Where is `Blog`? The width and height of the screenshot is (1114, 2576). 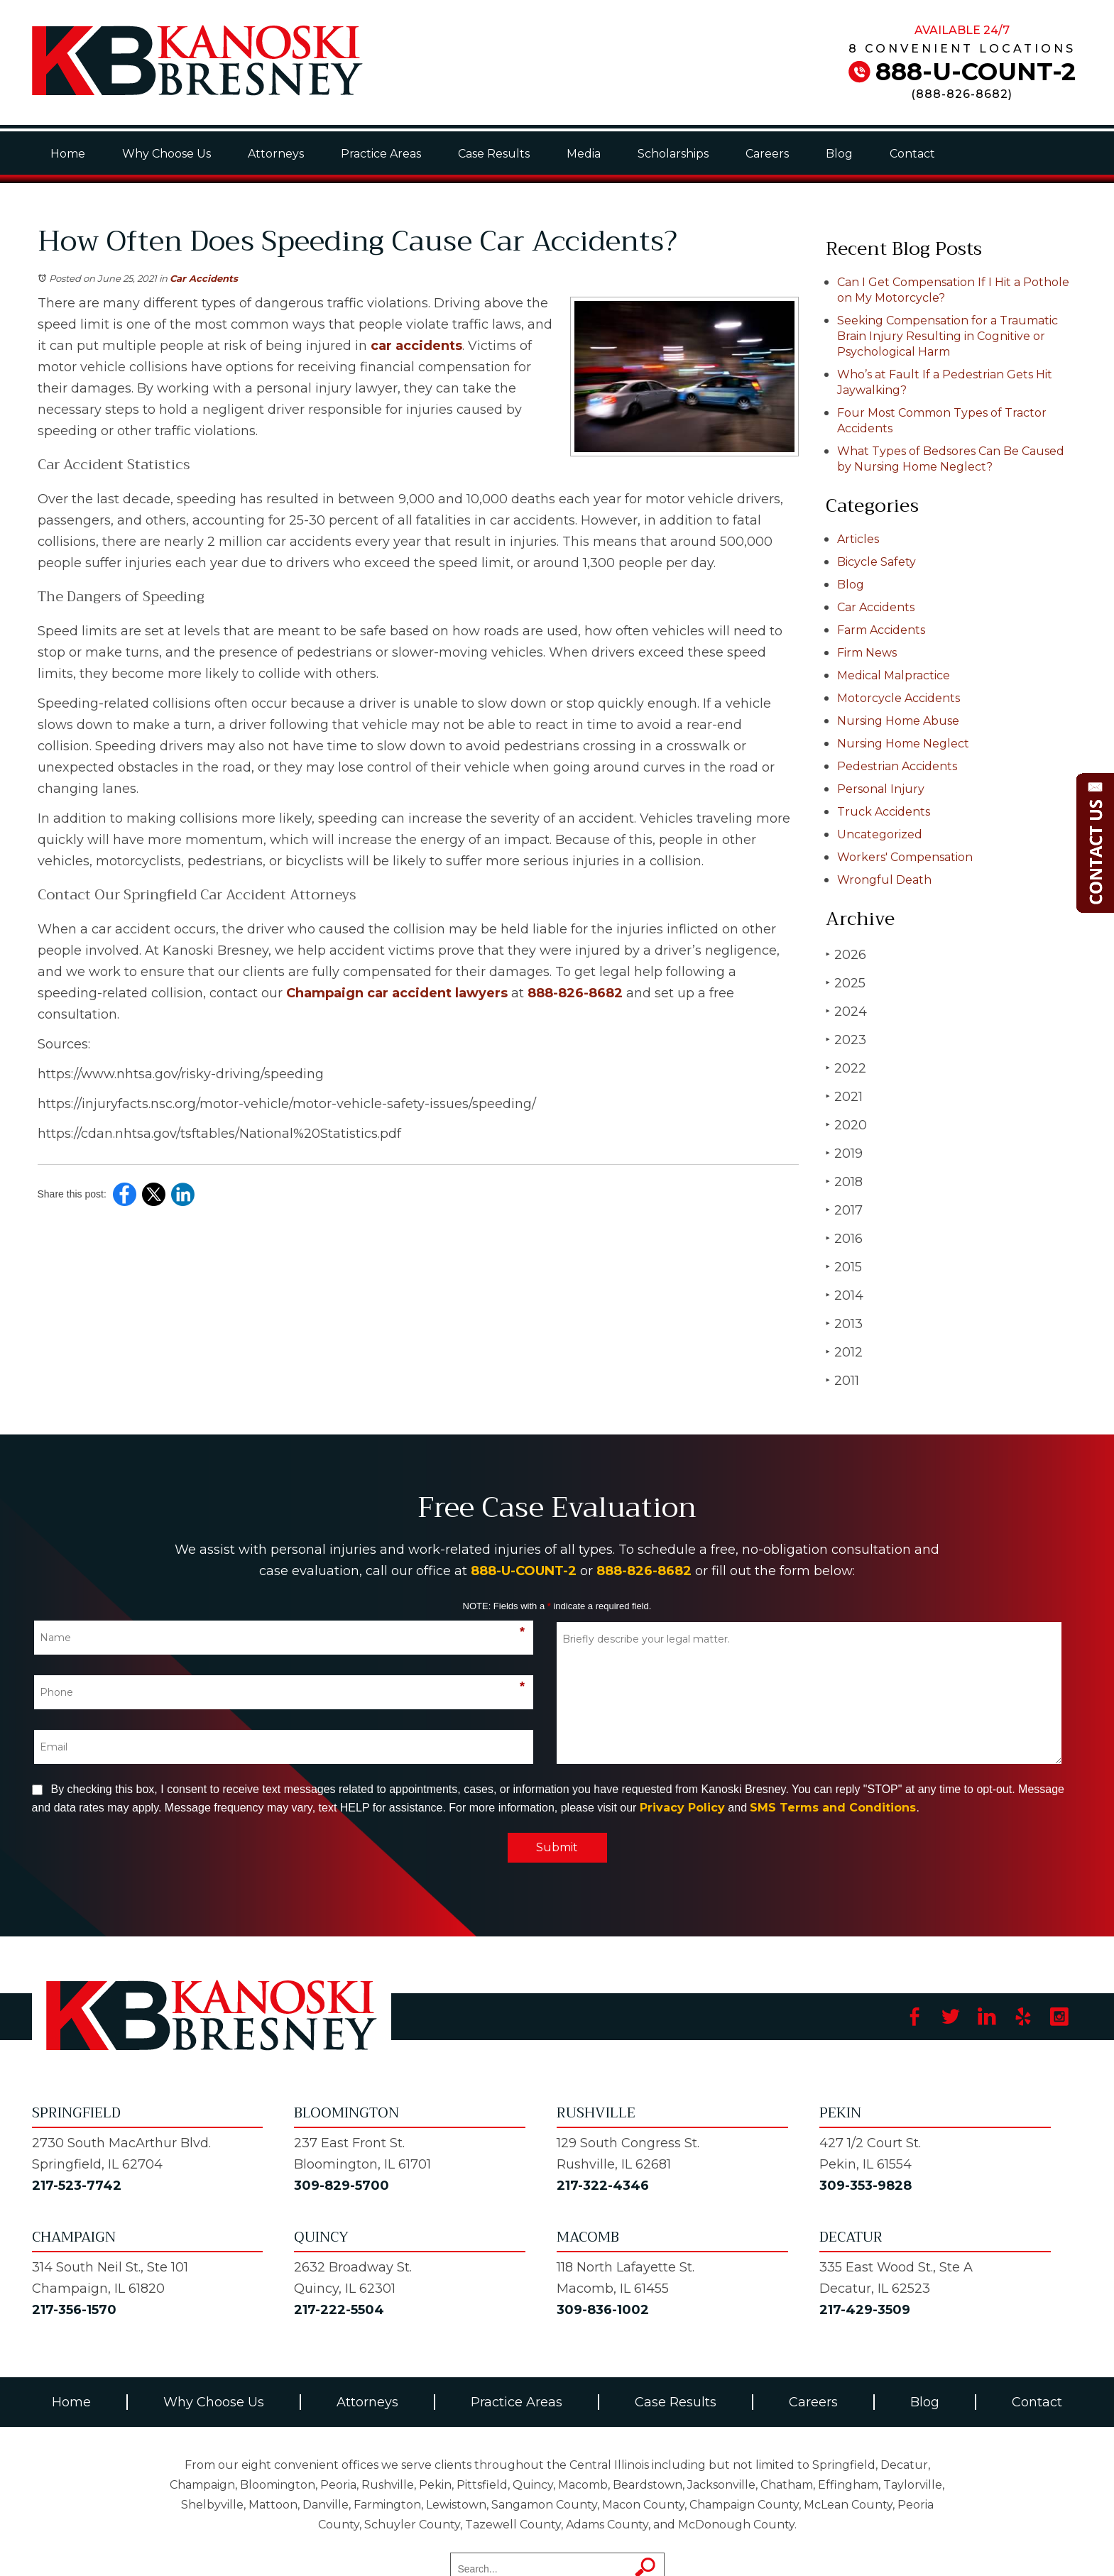 Blog is located at coordinates (839, 153).